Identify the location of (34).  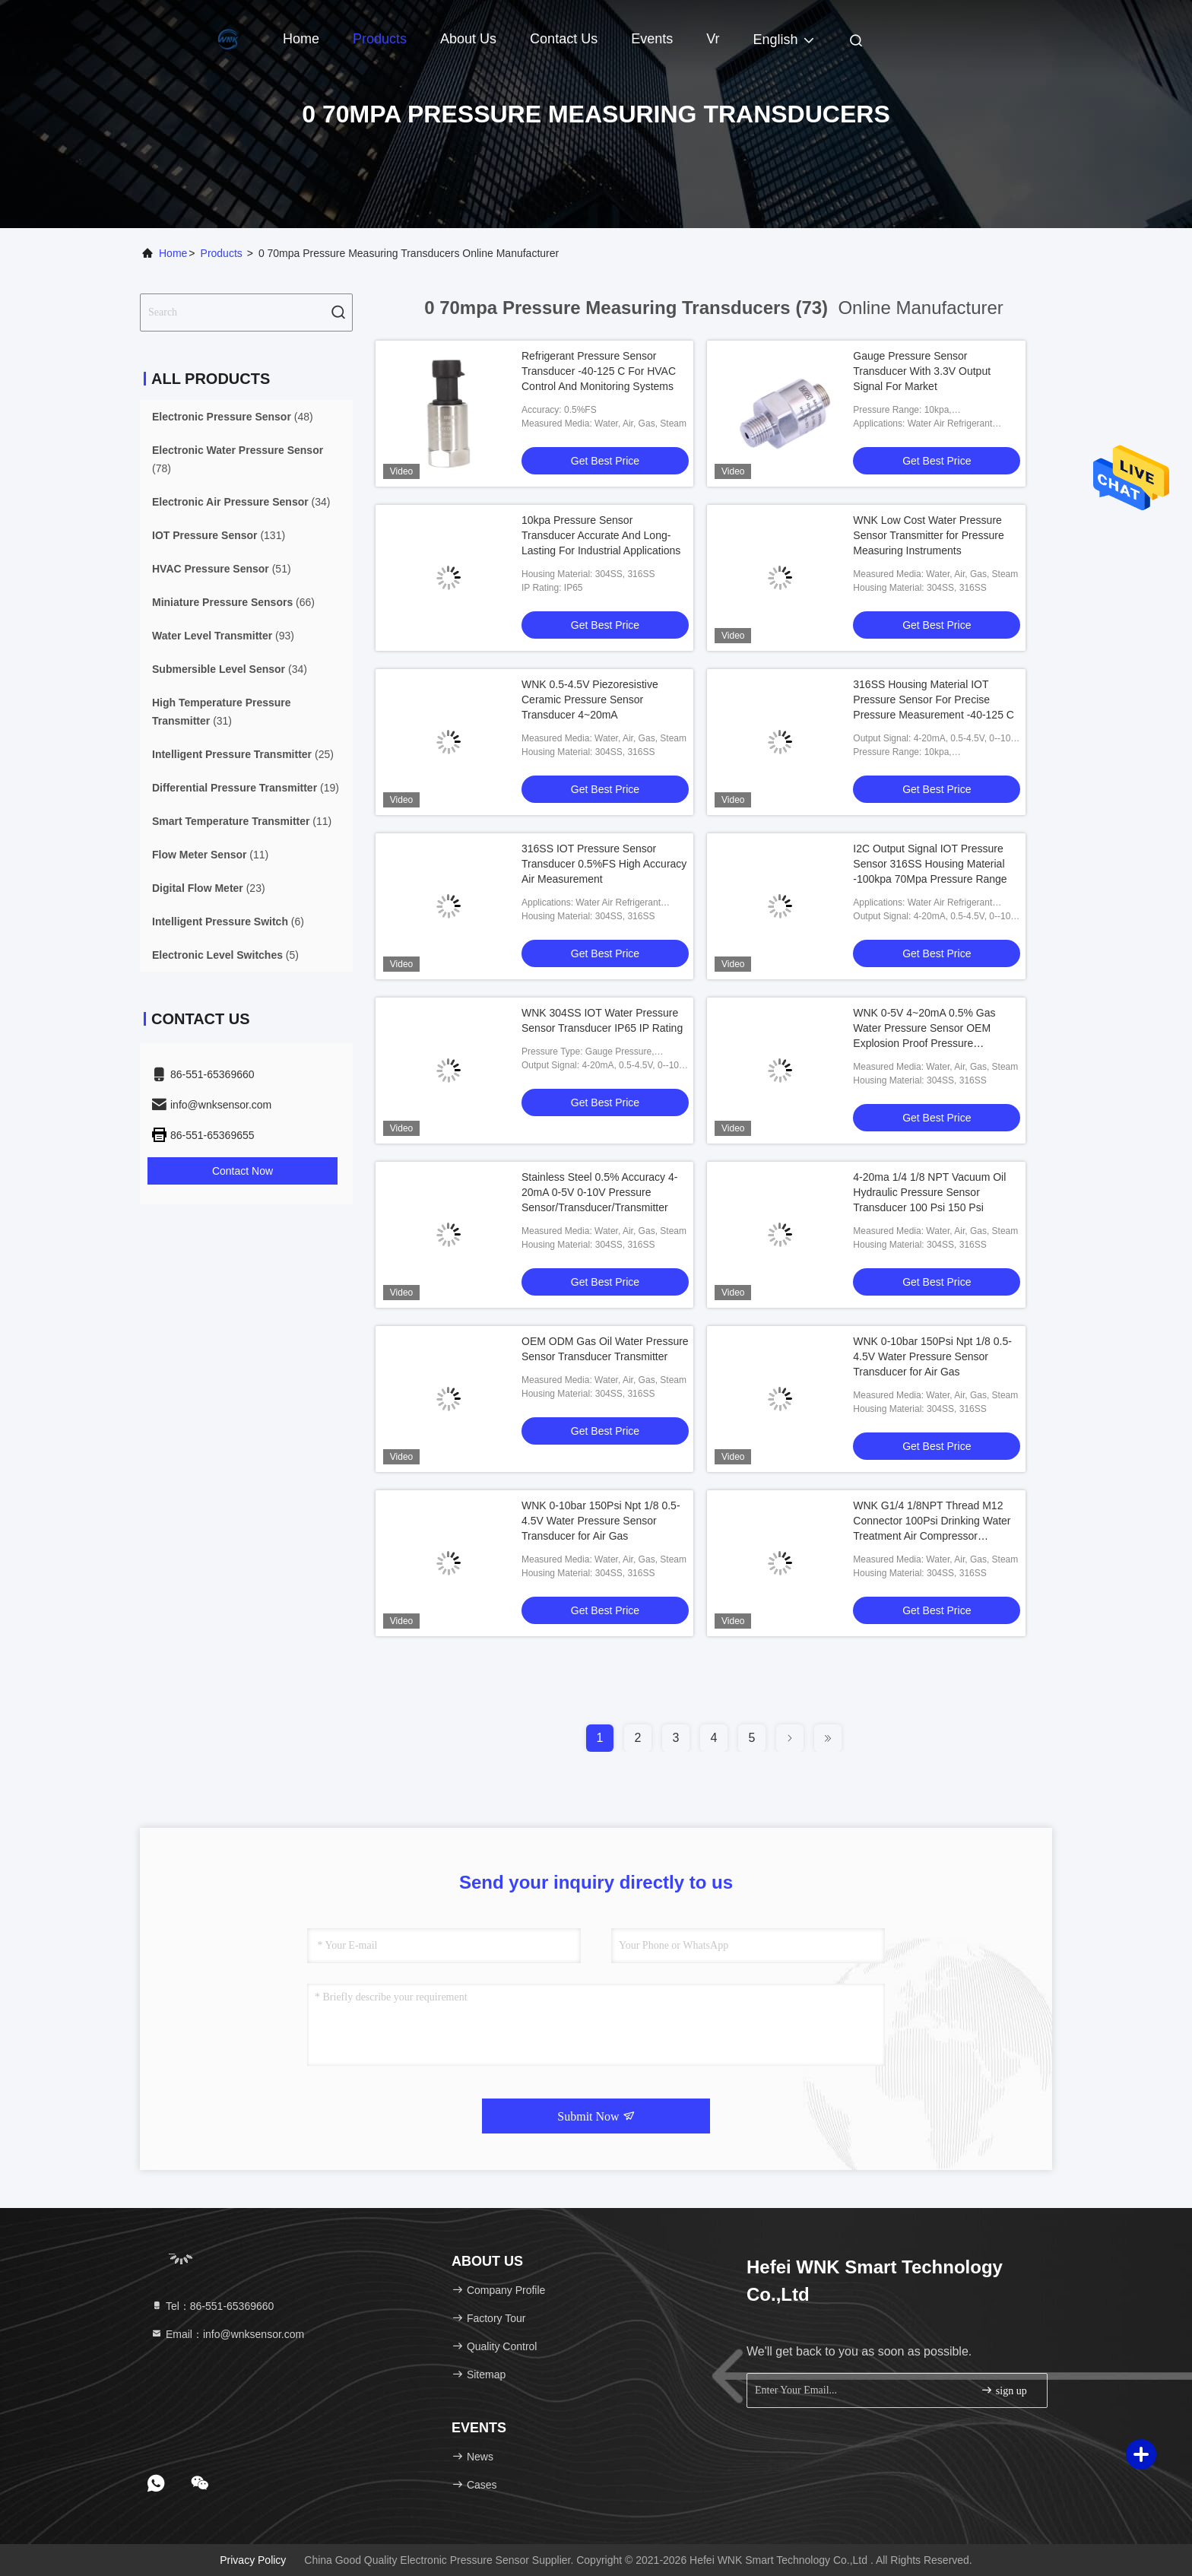
(241, 502).